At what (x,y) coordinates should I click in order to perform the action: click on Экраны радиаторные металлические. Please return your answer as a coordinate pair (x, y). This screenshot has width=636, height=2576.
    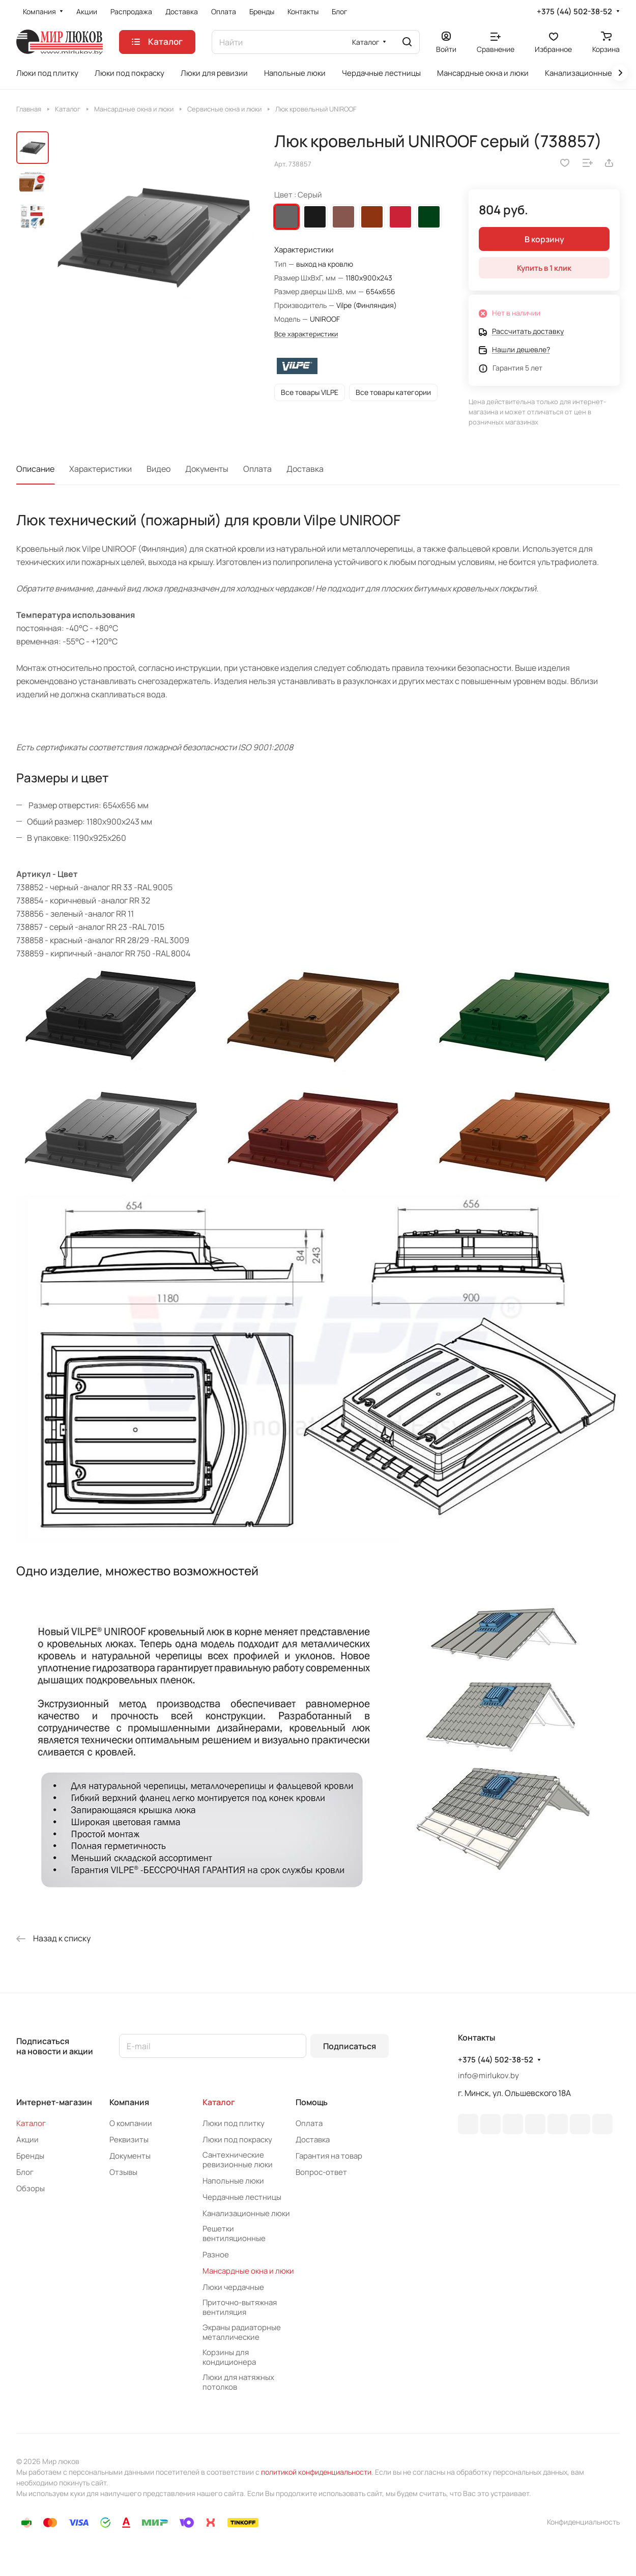
    Looking at the image, I should click on (242, 2332).